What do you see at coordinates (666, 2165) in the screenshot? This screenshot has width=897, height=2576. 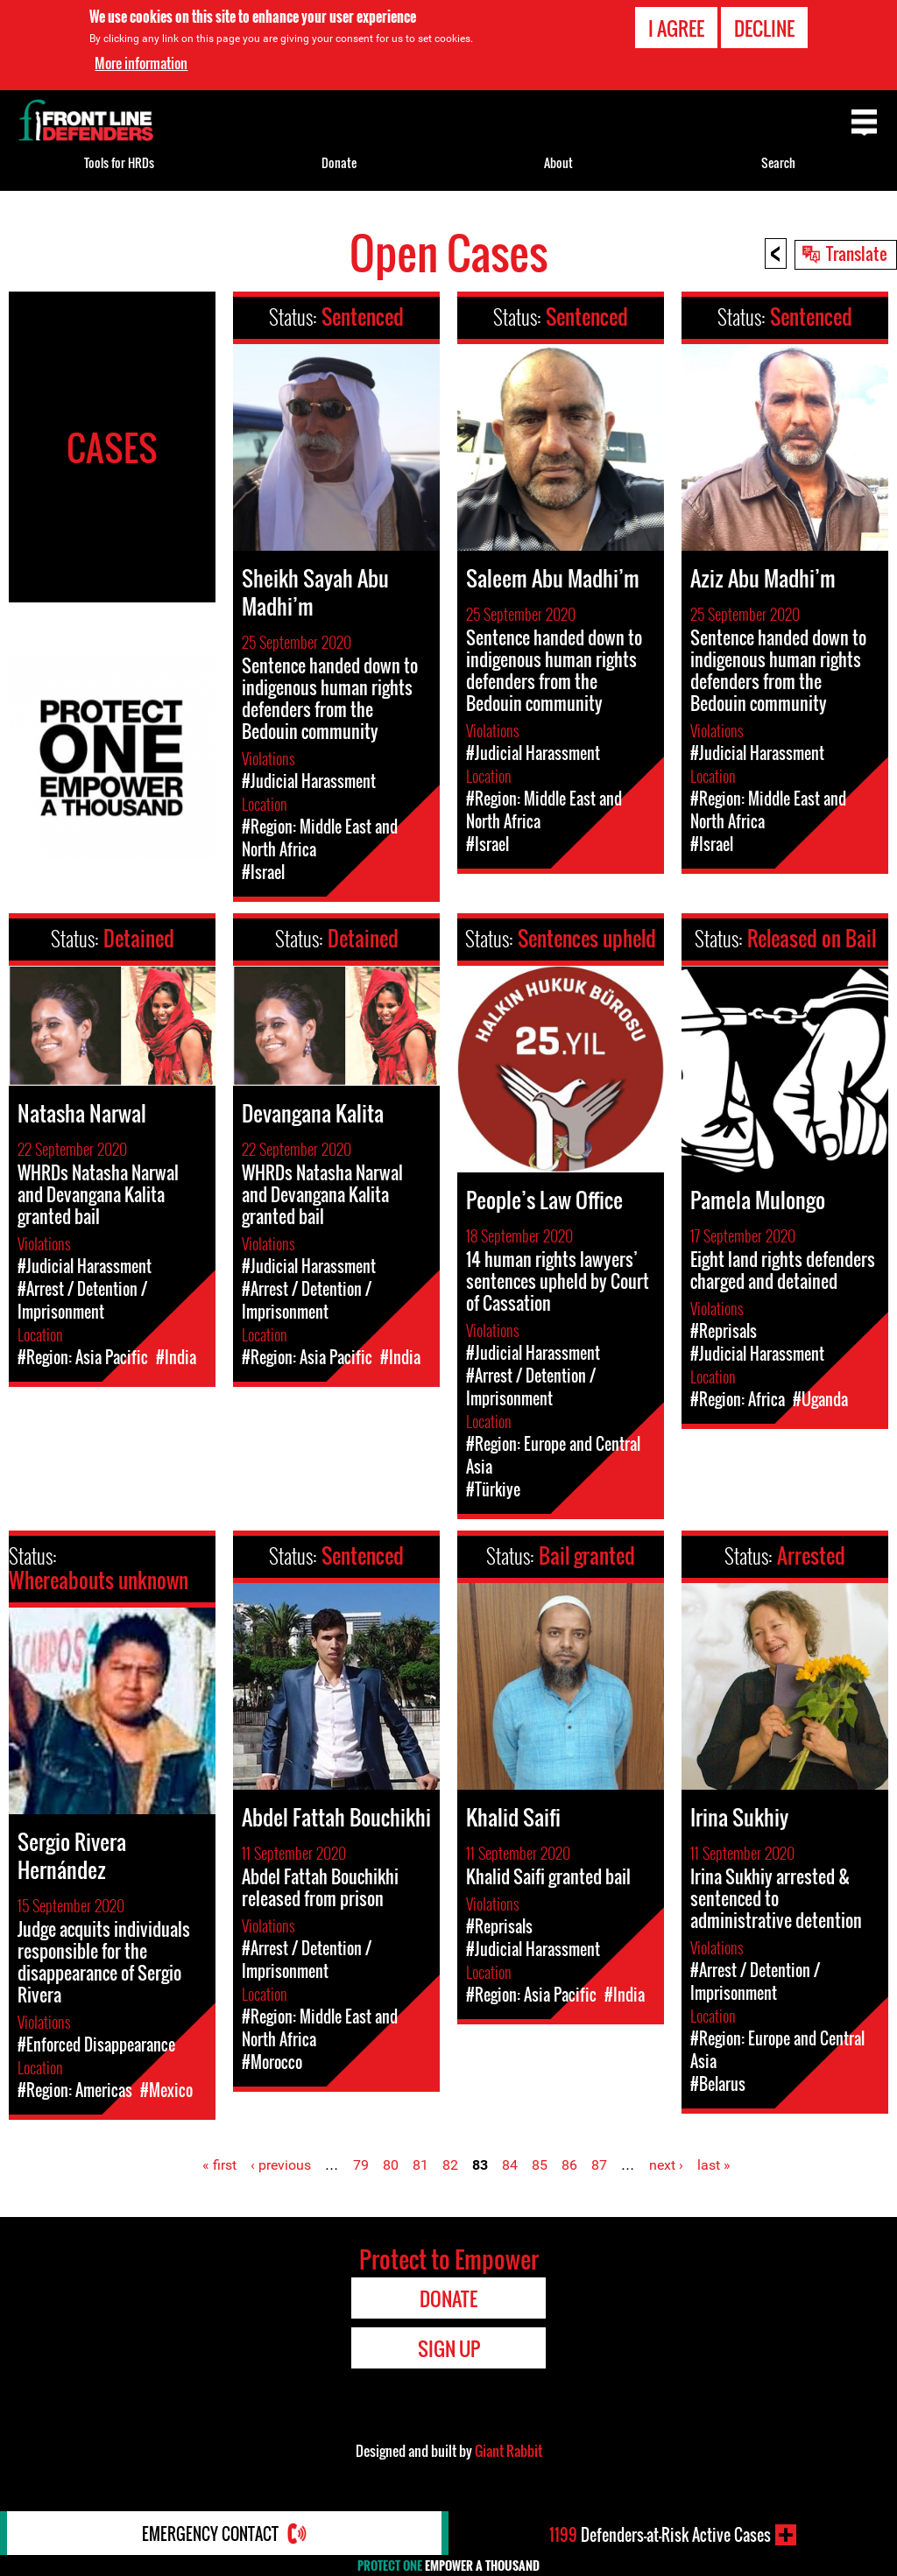 I see `next ›` at bounding box center [666, 2165].